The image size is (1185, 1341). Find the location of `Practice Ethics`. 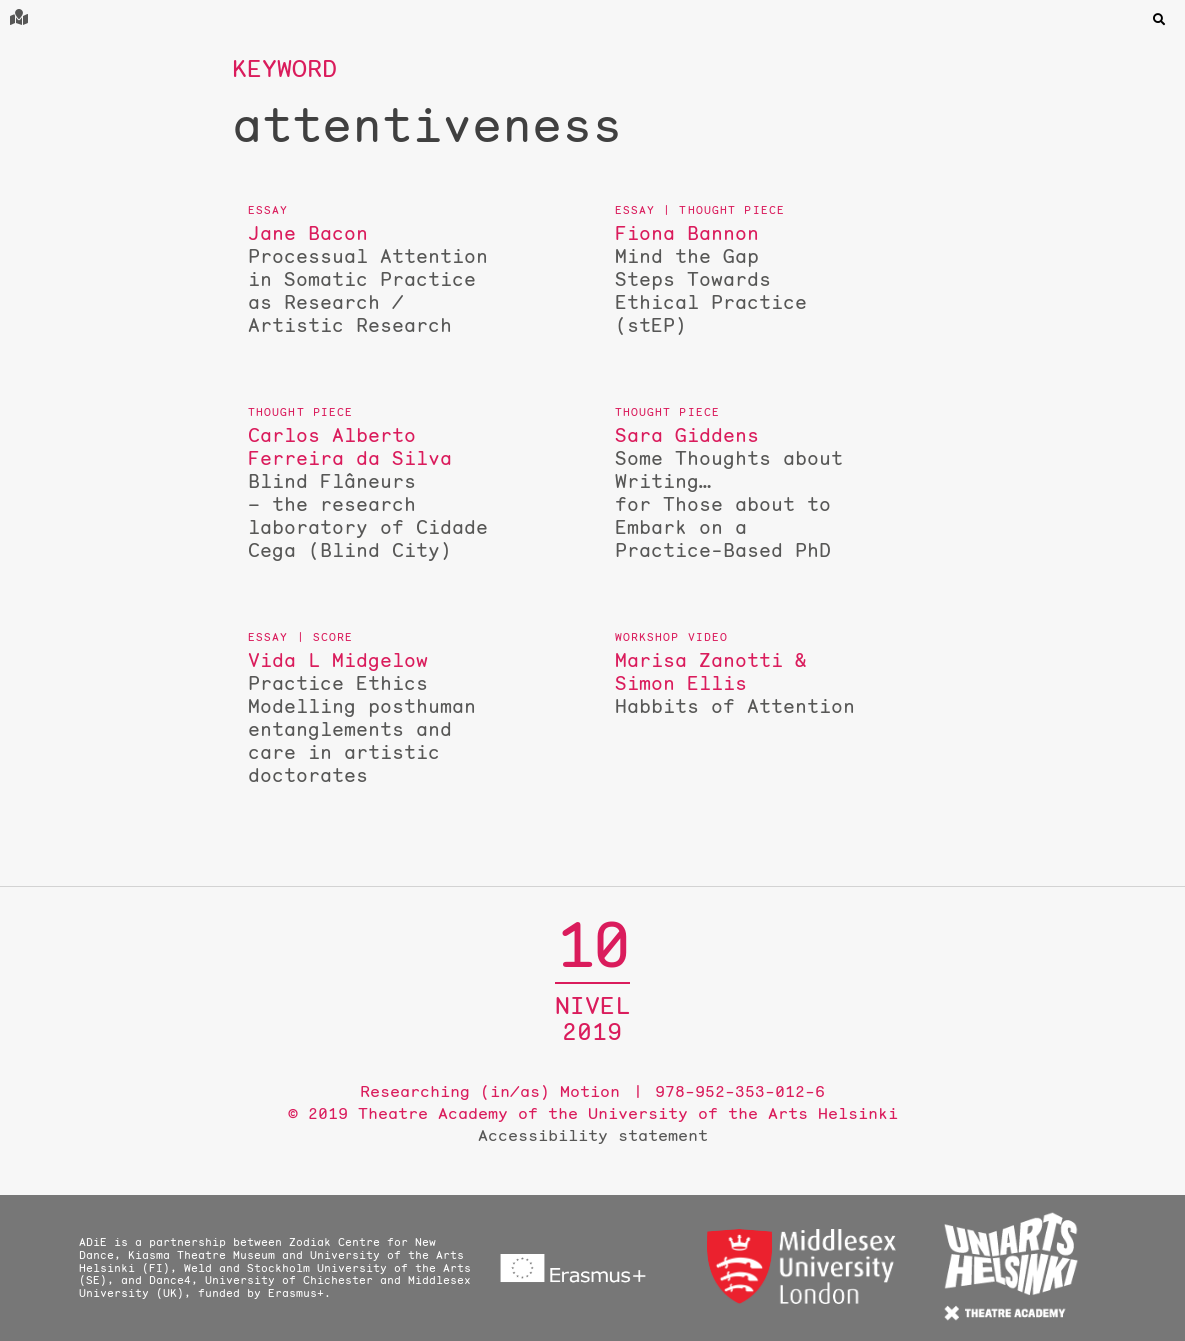

Practice Ethics is located at coordinates (368, 718).